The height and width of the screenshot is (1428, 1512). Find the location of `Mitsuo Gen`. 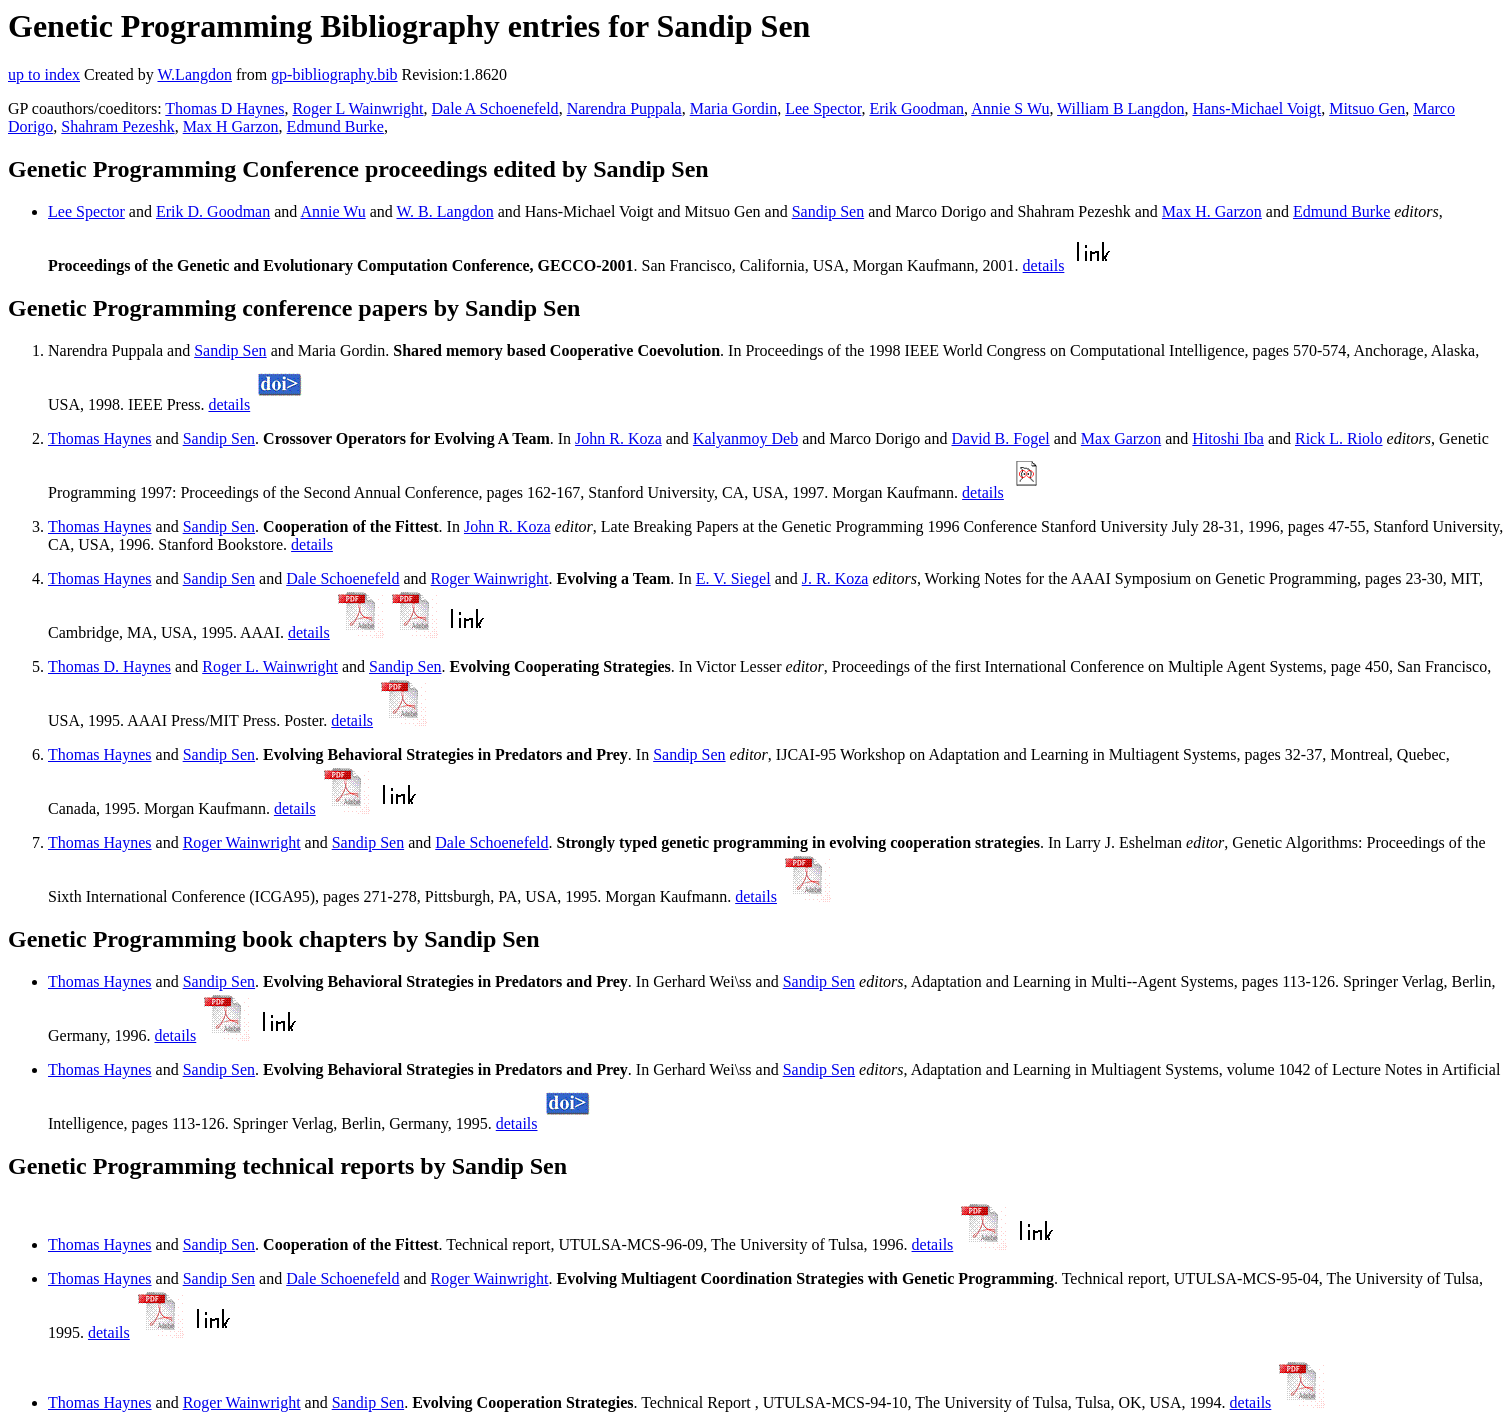

Mitsuo Gen is located at coordinates (1367, 108).